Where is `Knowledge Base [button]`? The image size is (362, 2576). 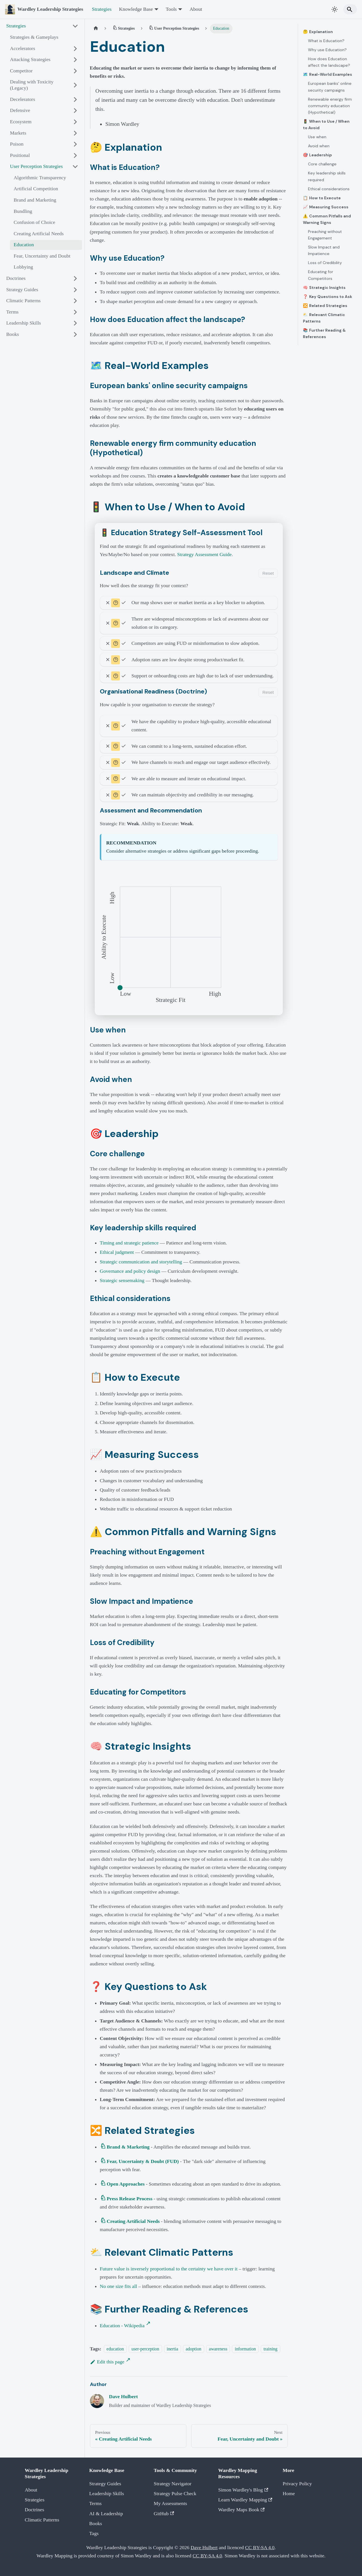
Knowledge Base [button] is located at coordinates (136, 9).